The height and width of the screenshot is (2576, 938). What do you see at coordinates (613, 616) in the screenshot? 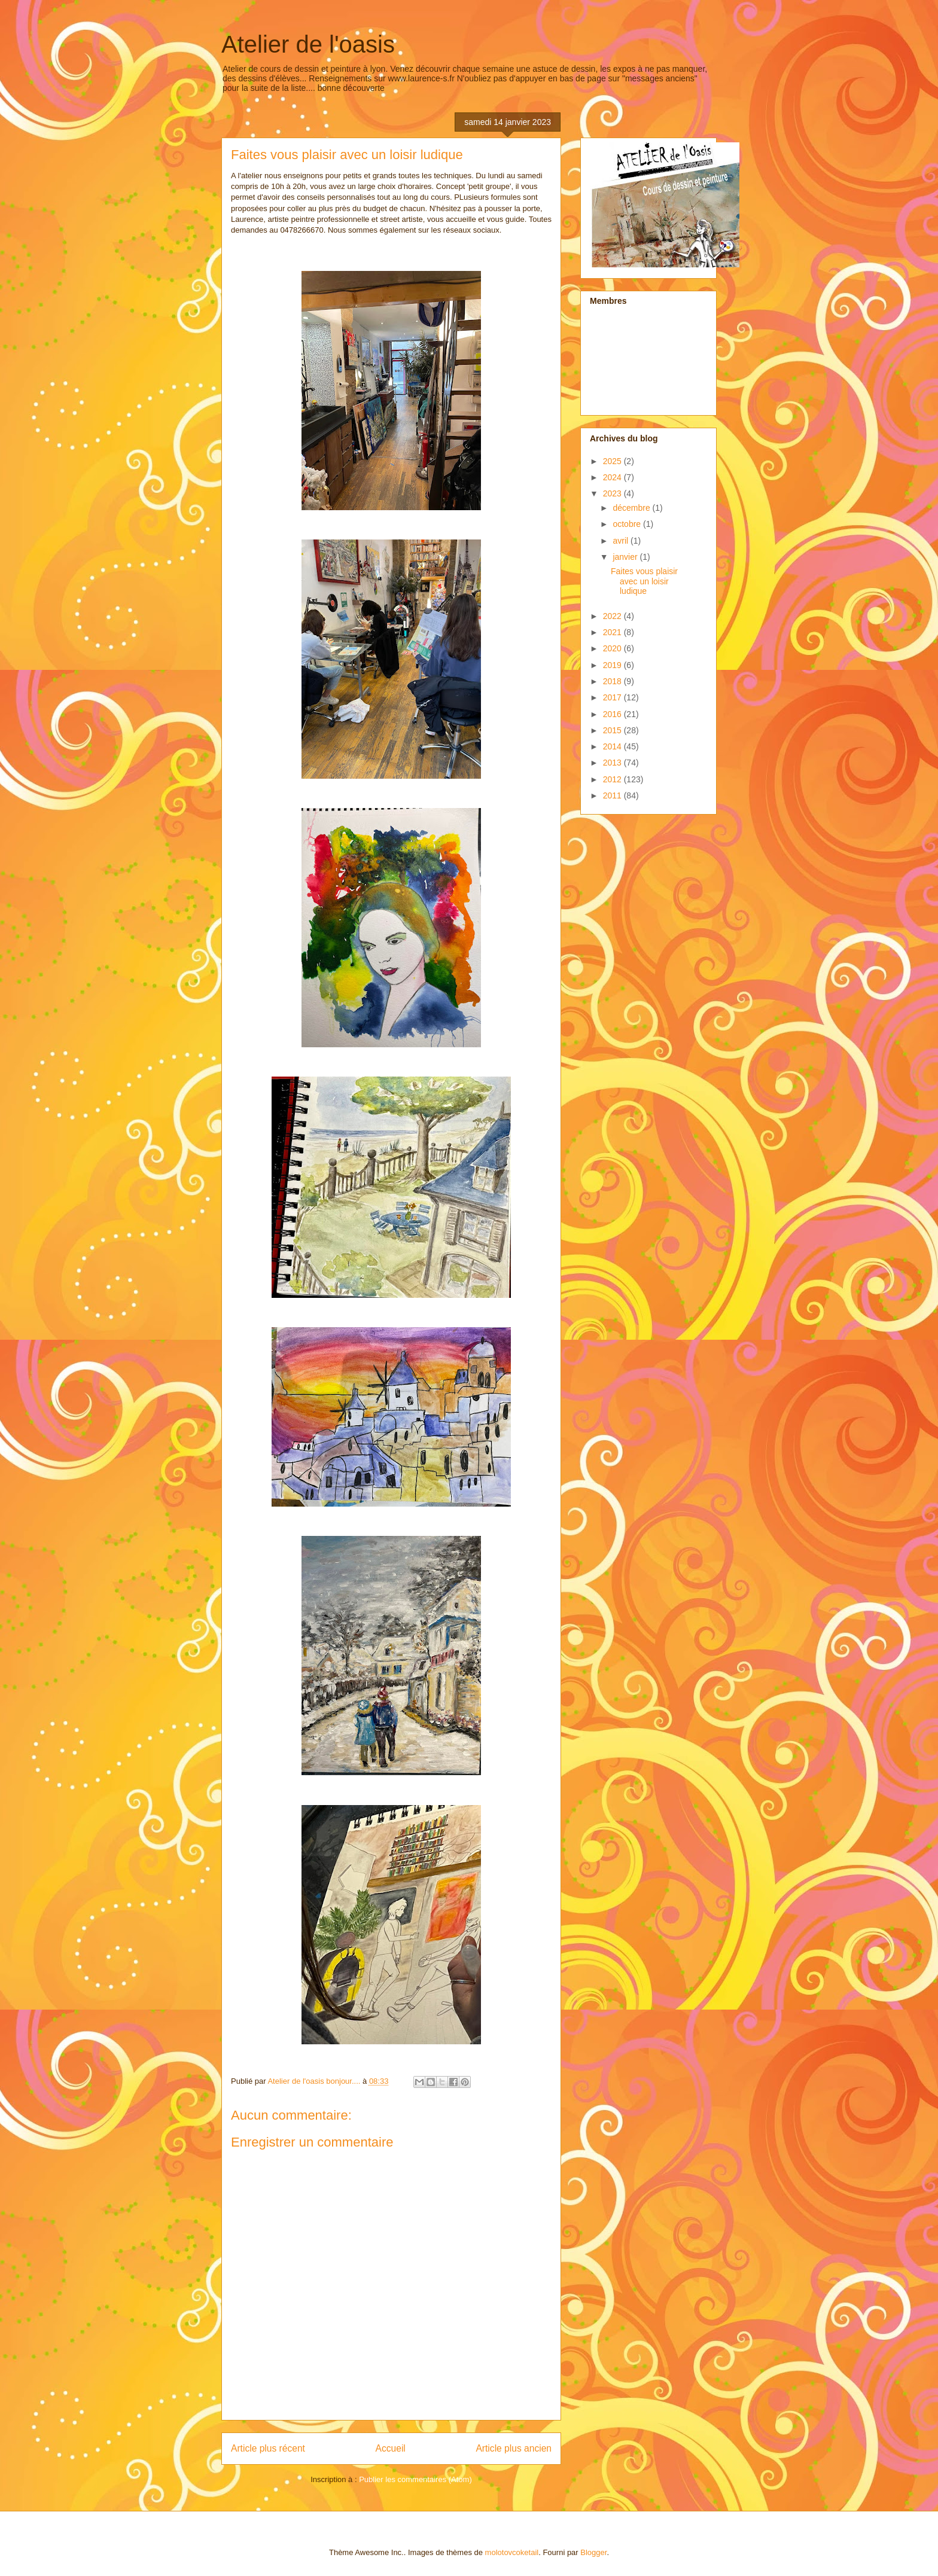
I see `2022` at bounding box center [613, 616].